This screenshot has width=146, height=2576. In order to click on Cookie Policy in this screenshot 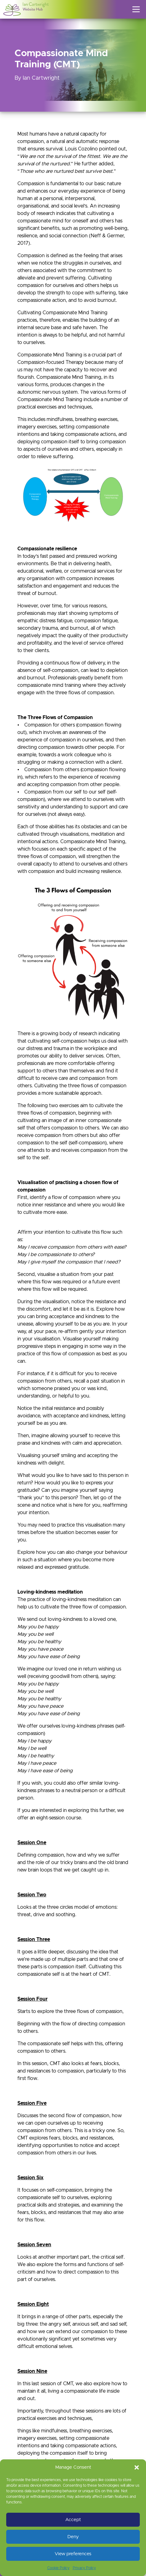, I will do `click(58, 2568)`.